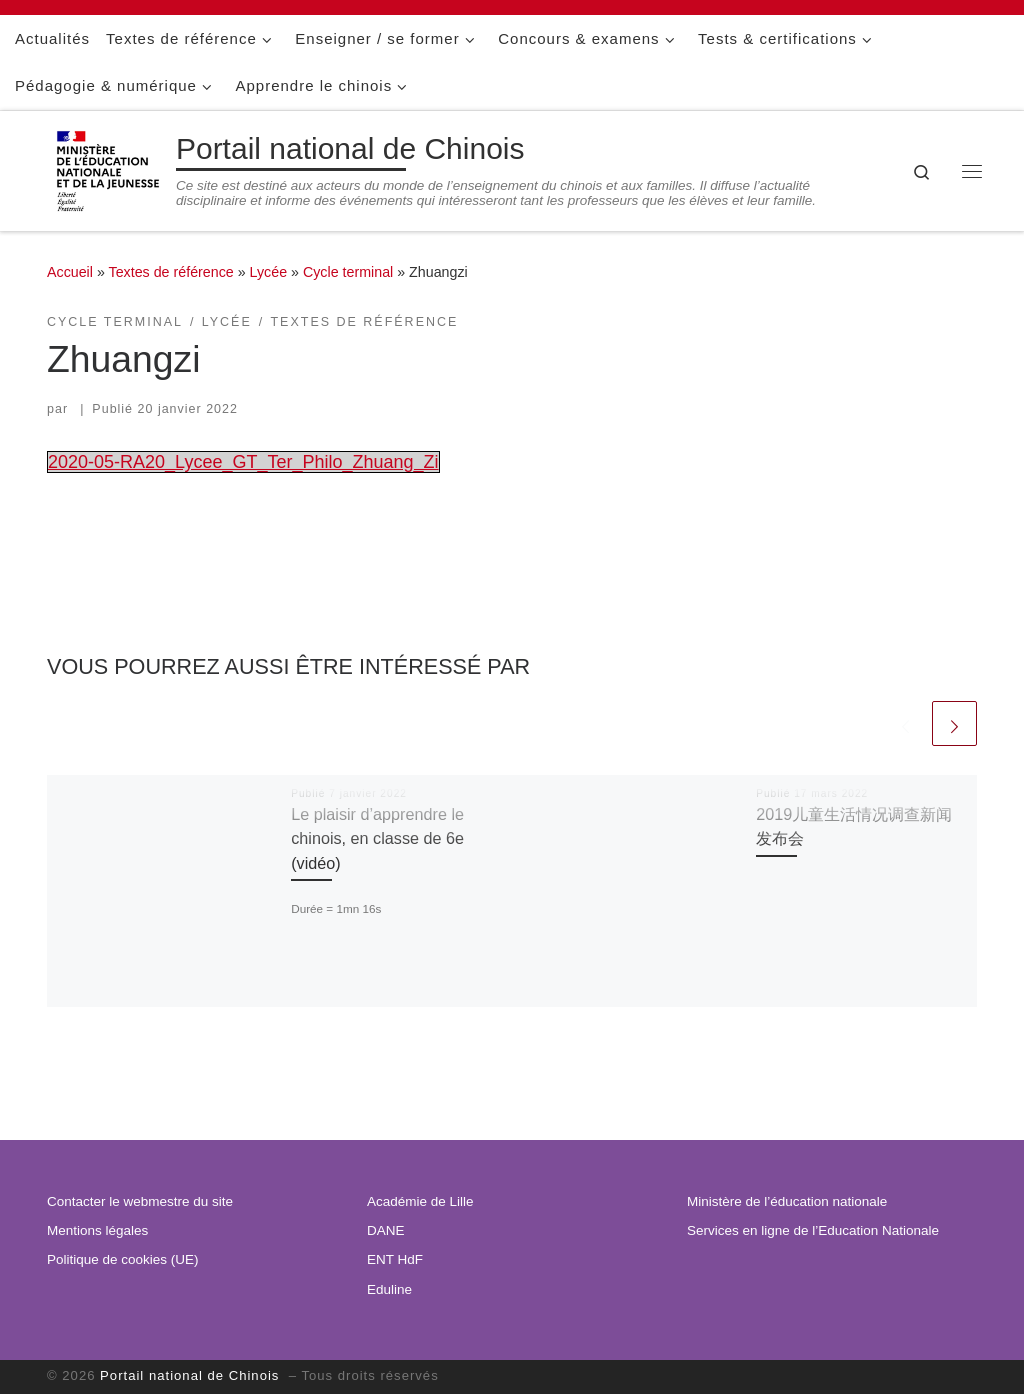 The image size is (1024, 1394). Describe the element at coordinates (420, 1201) in the screenshot. I see `Académie de Lille` at that location.